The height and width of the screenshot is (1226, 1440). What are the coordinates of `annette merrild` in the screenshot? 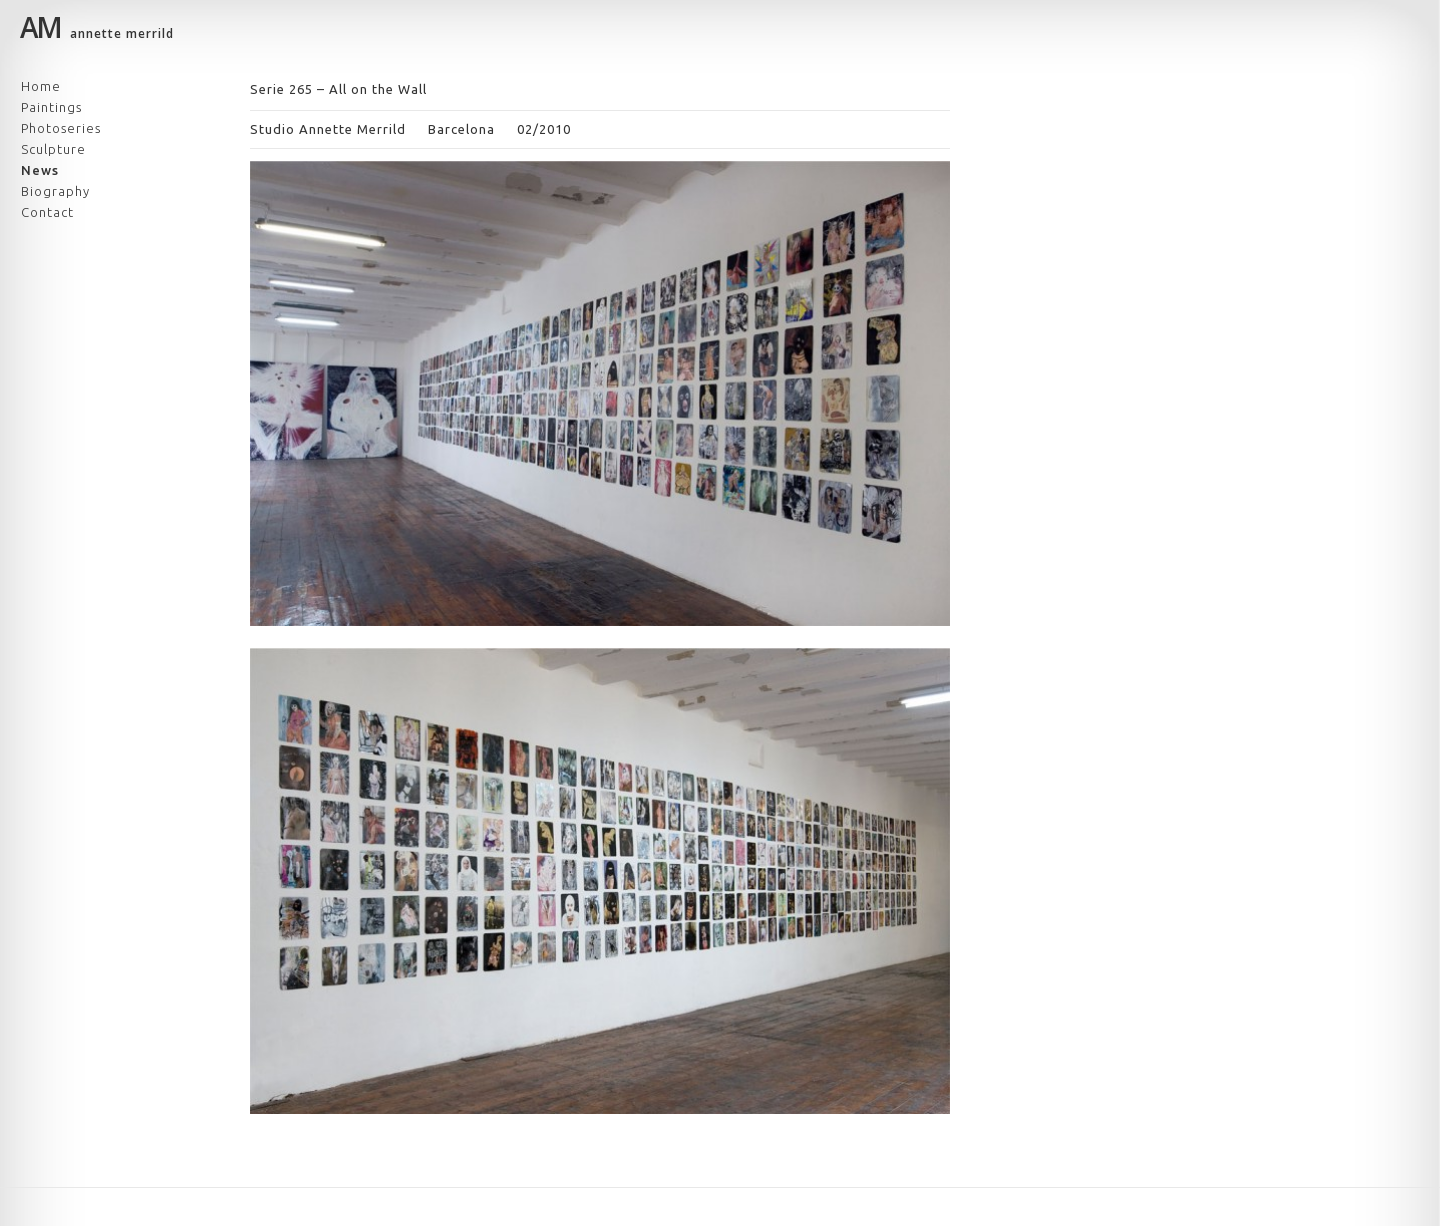 It's located at (97, 30).